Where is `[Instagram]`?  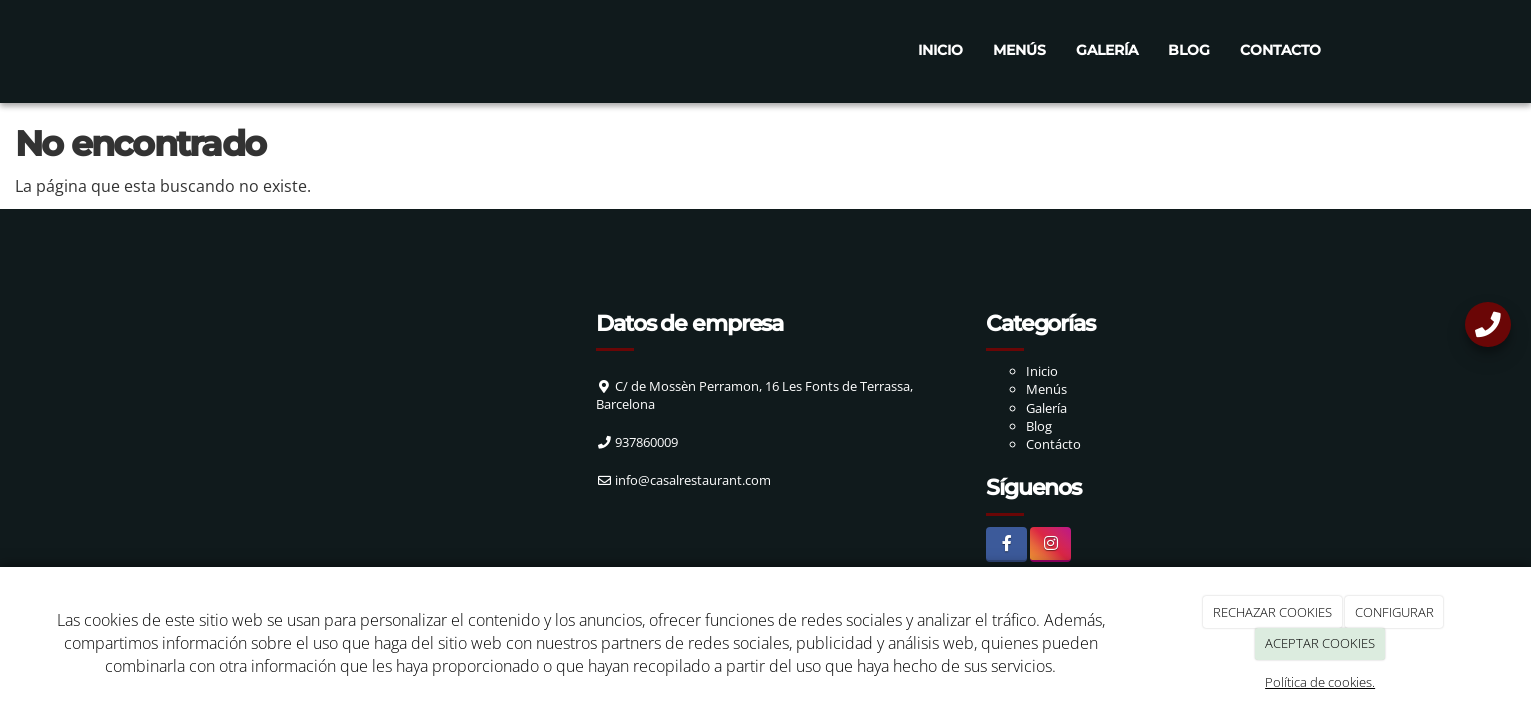
[Instagram] is located at coordinates (1050, 544).